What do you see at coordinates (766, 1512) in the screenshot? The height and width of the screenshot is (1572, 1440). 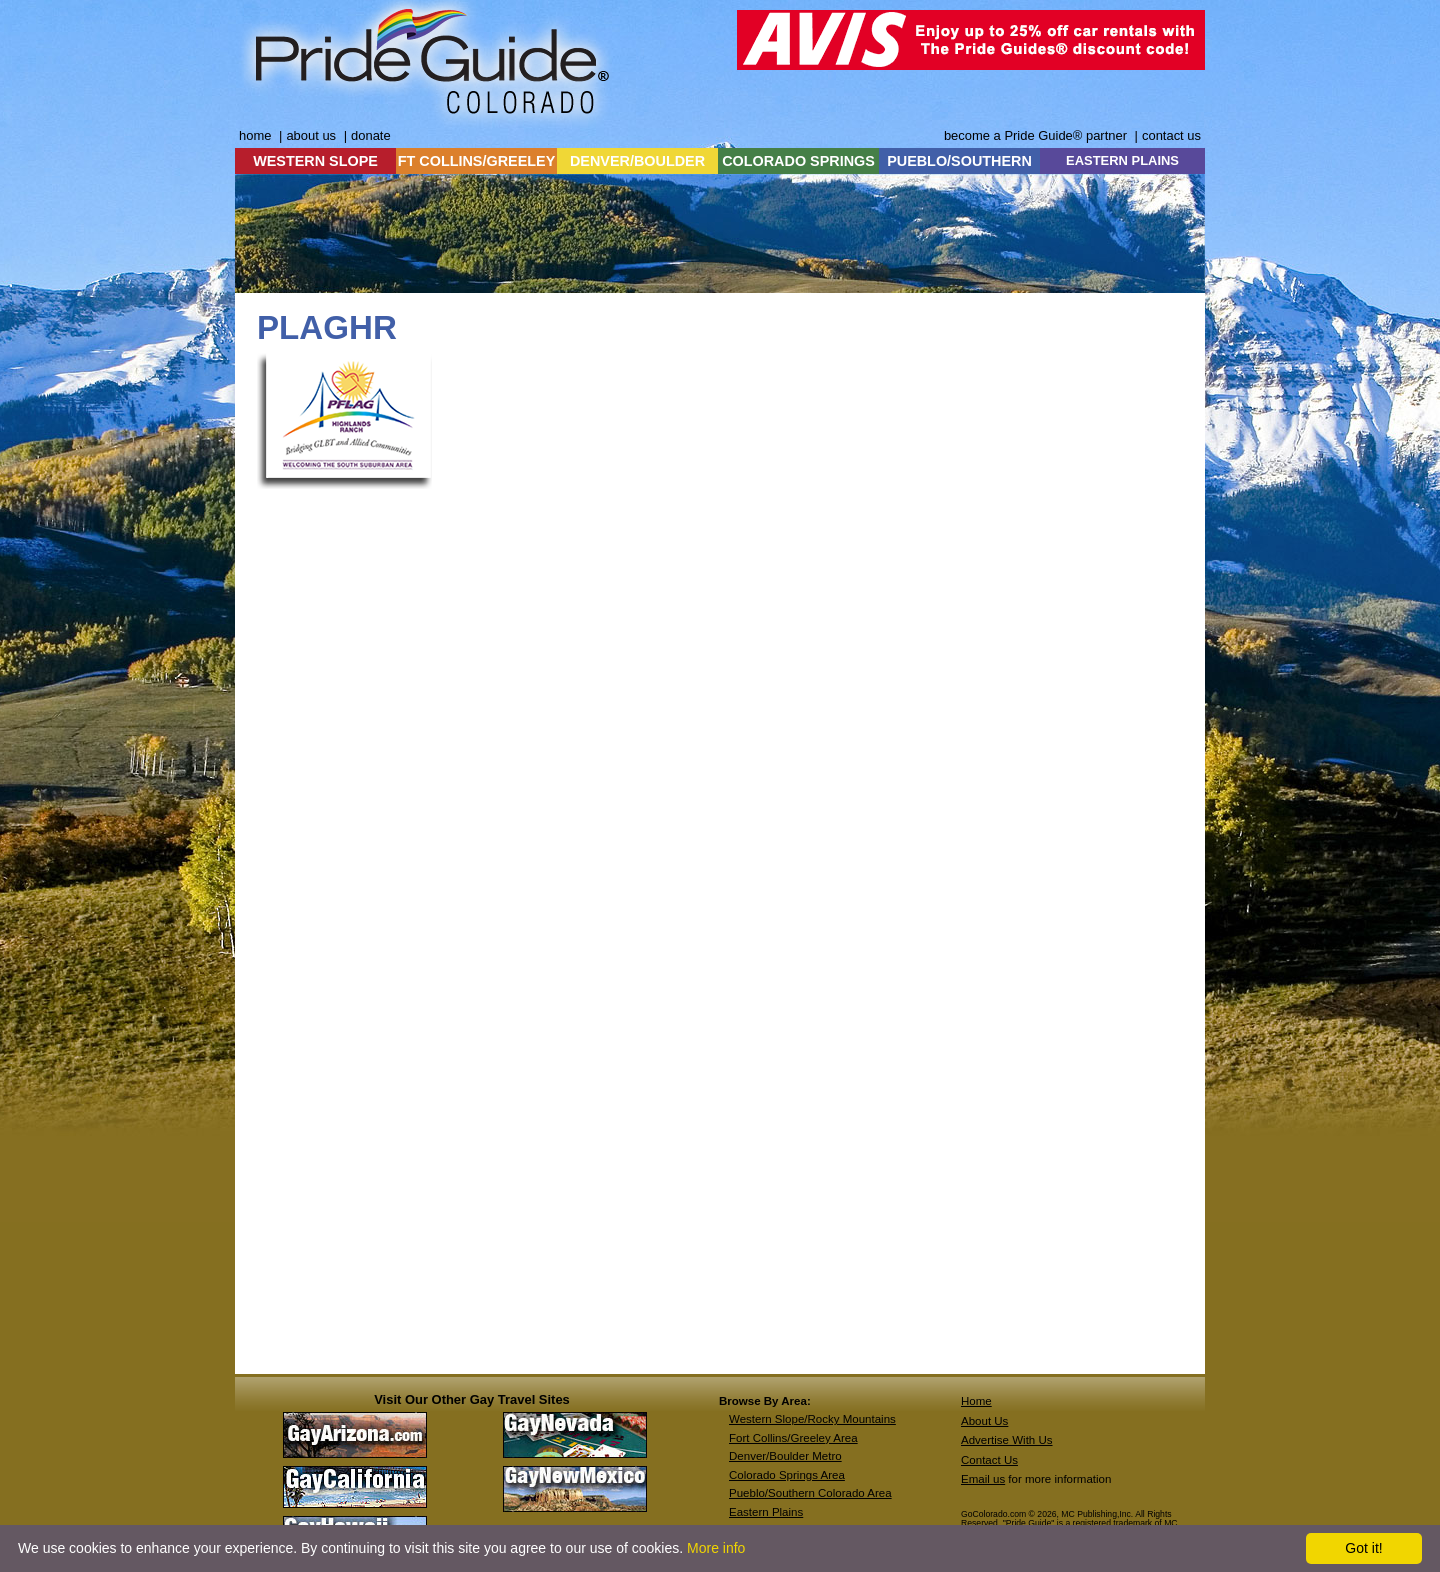 I see `Eastern Plains` at bounding box center [766, 1512].